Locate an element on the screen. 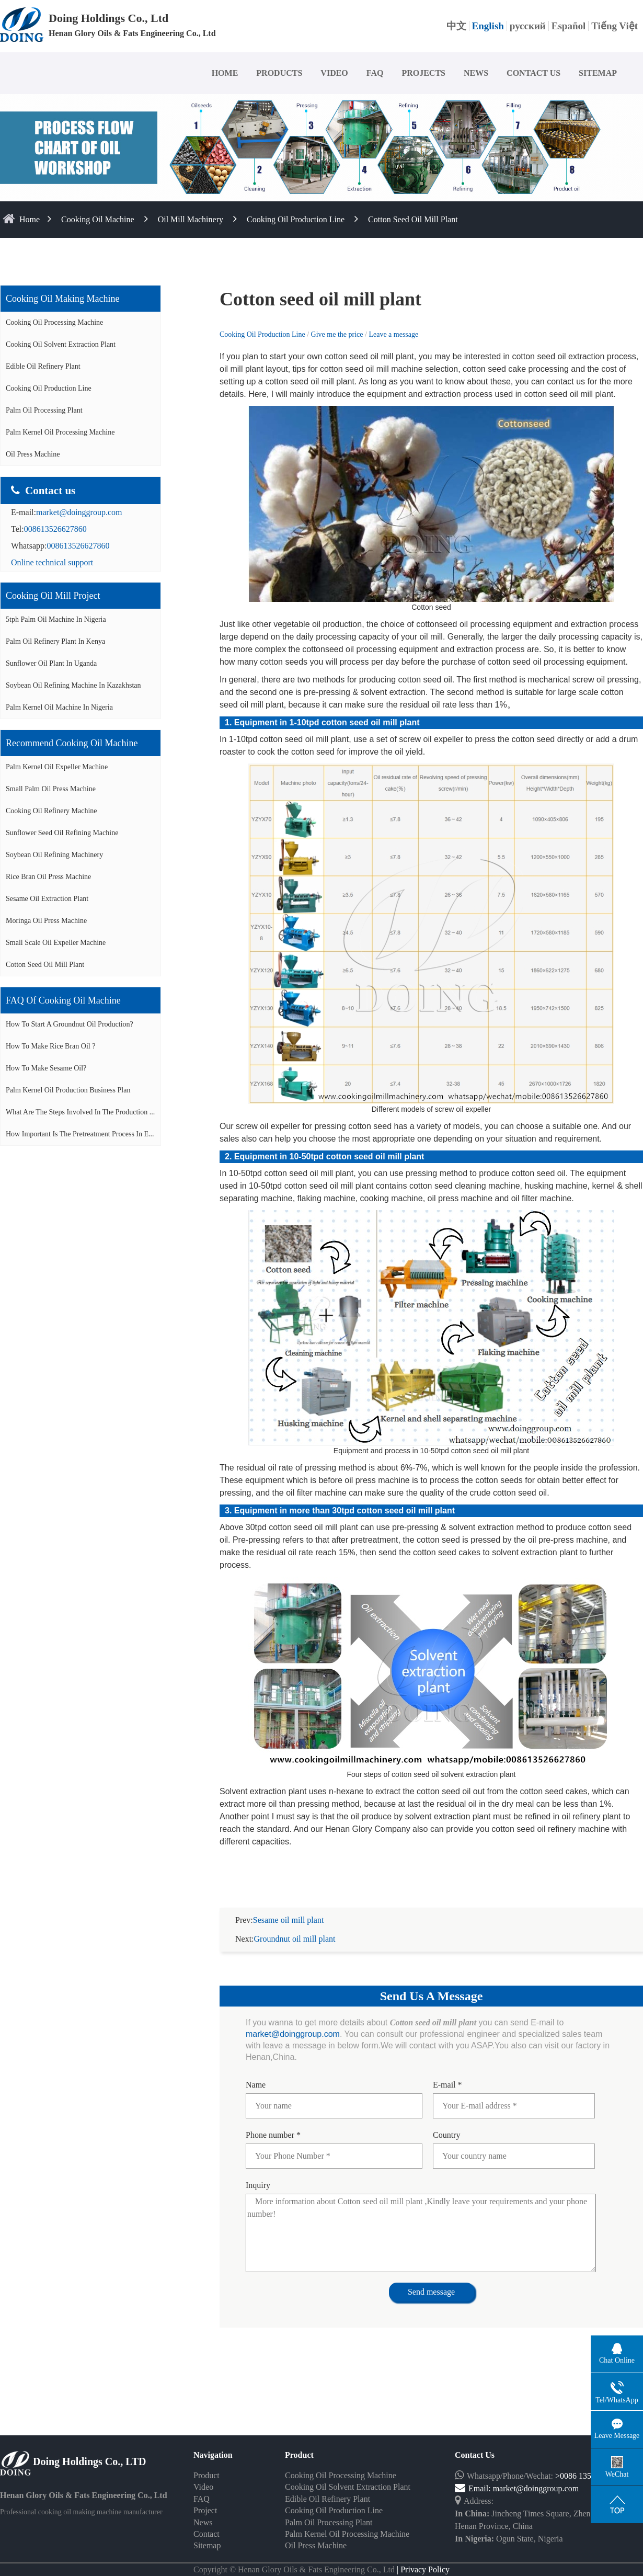 Image resolution: width=643 pixels, height=2576 pixels. How important is the pretreatment process in e... is located at coordinates (80, 1134).